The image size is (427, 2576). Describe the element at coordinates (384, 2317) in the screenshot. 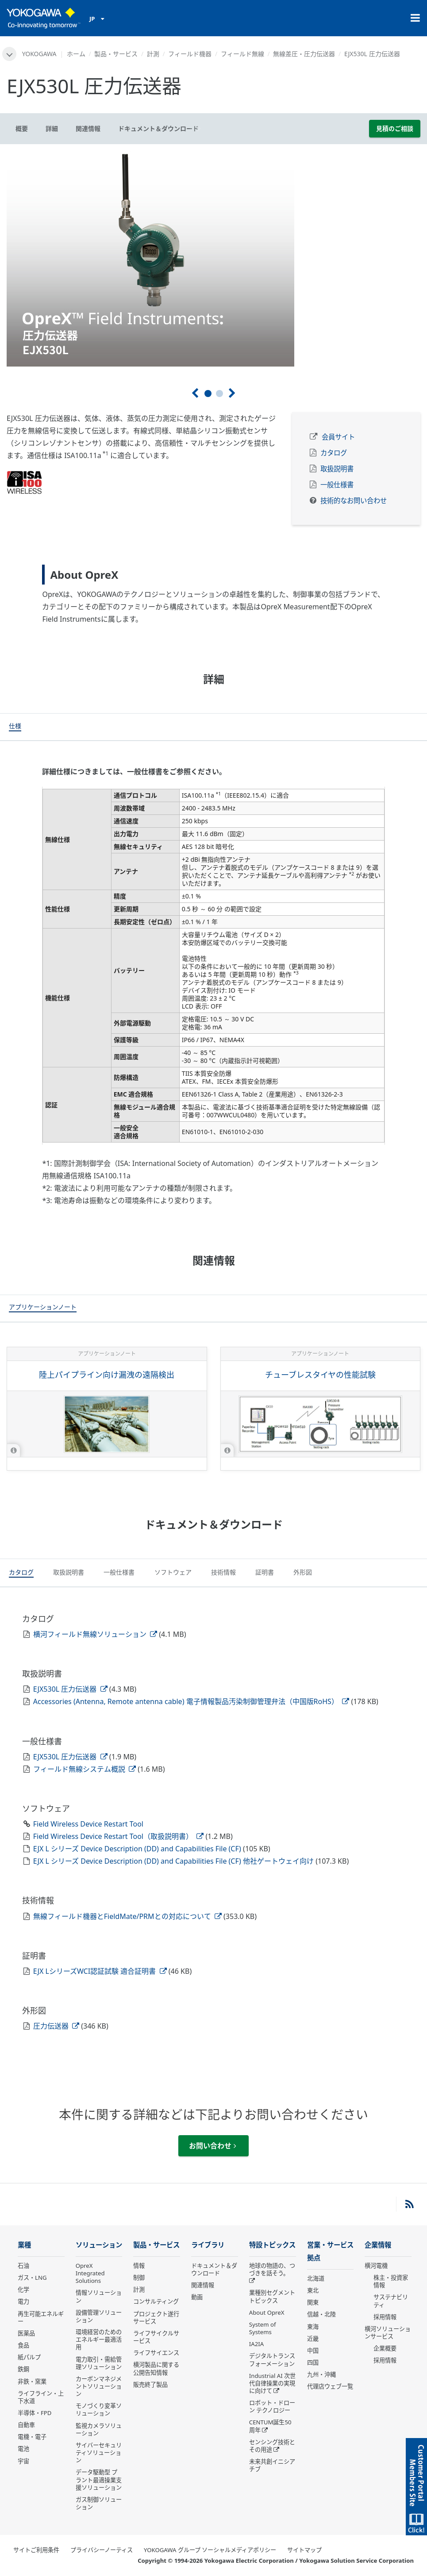

I see `採用情報` at that location.